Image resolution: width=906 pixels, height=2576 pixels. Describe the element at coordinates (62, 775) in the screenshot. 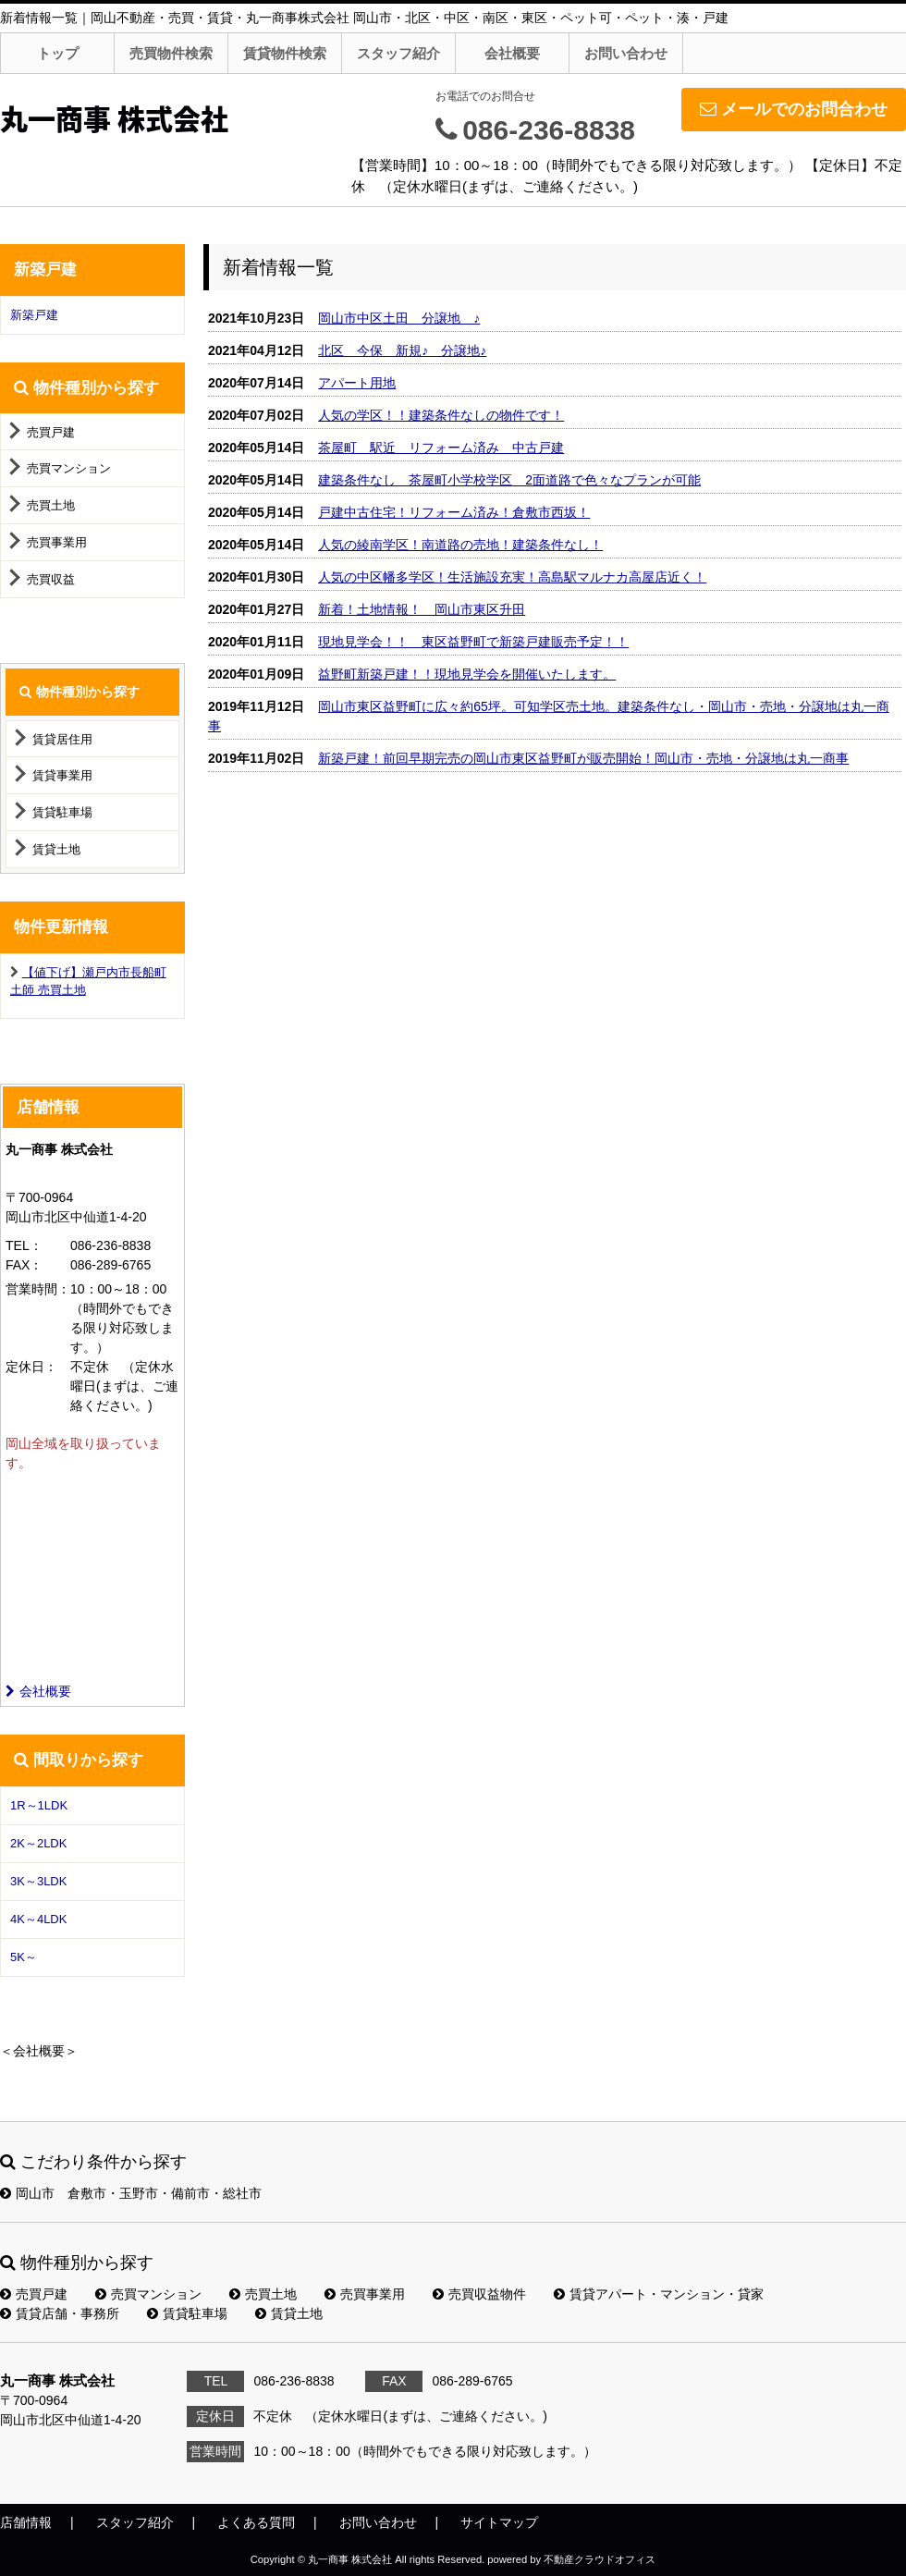

I see `賃貸事業用` at that location.